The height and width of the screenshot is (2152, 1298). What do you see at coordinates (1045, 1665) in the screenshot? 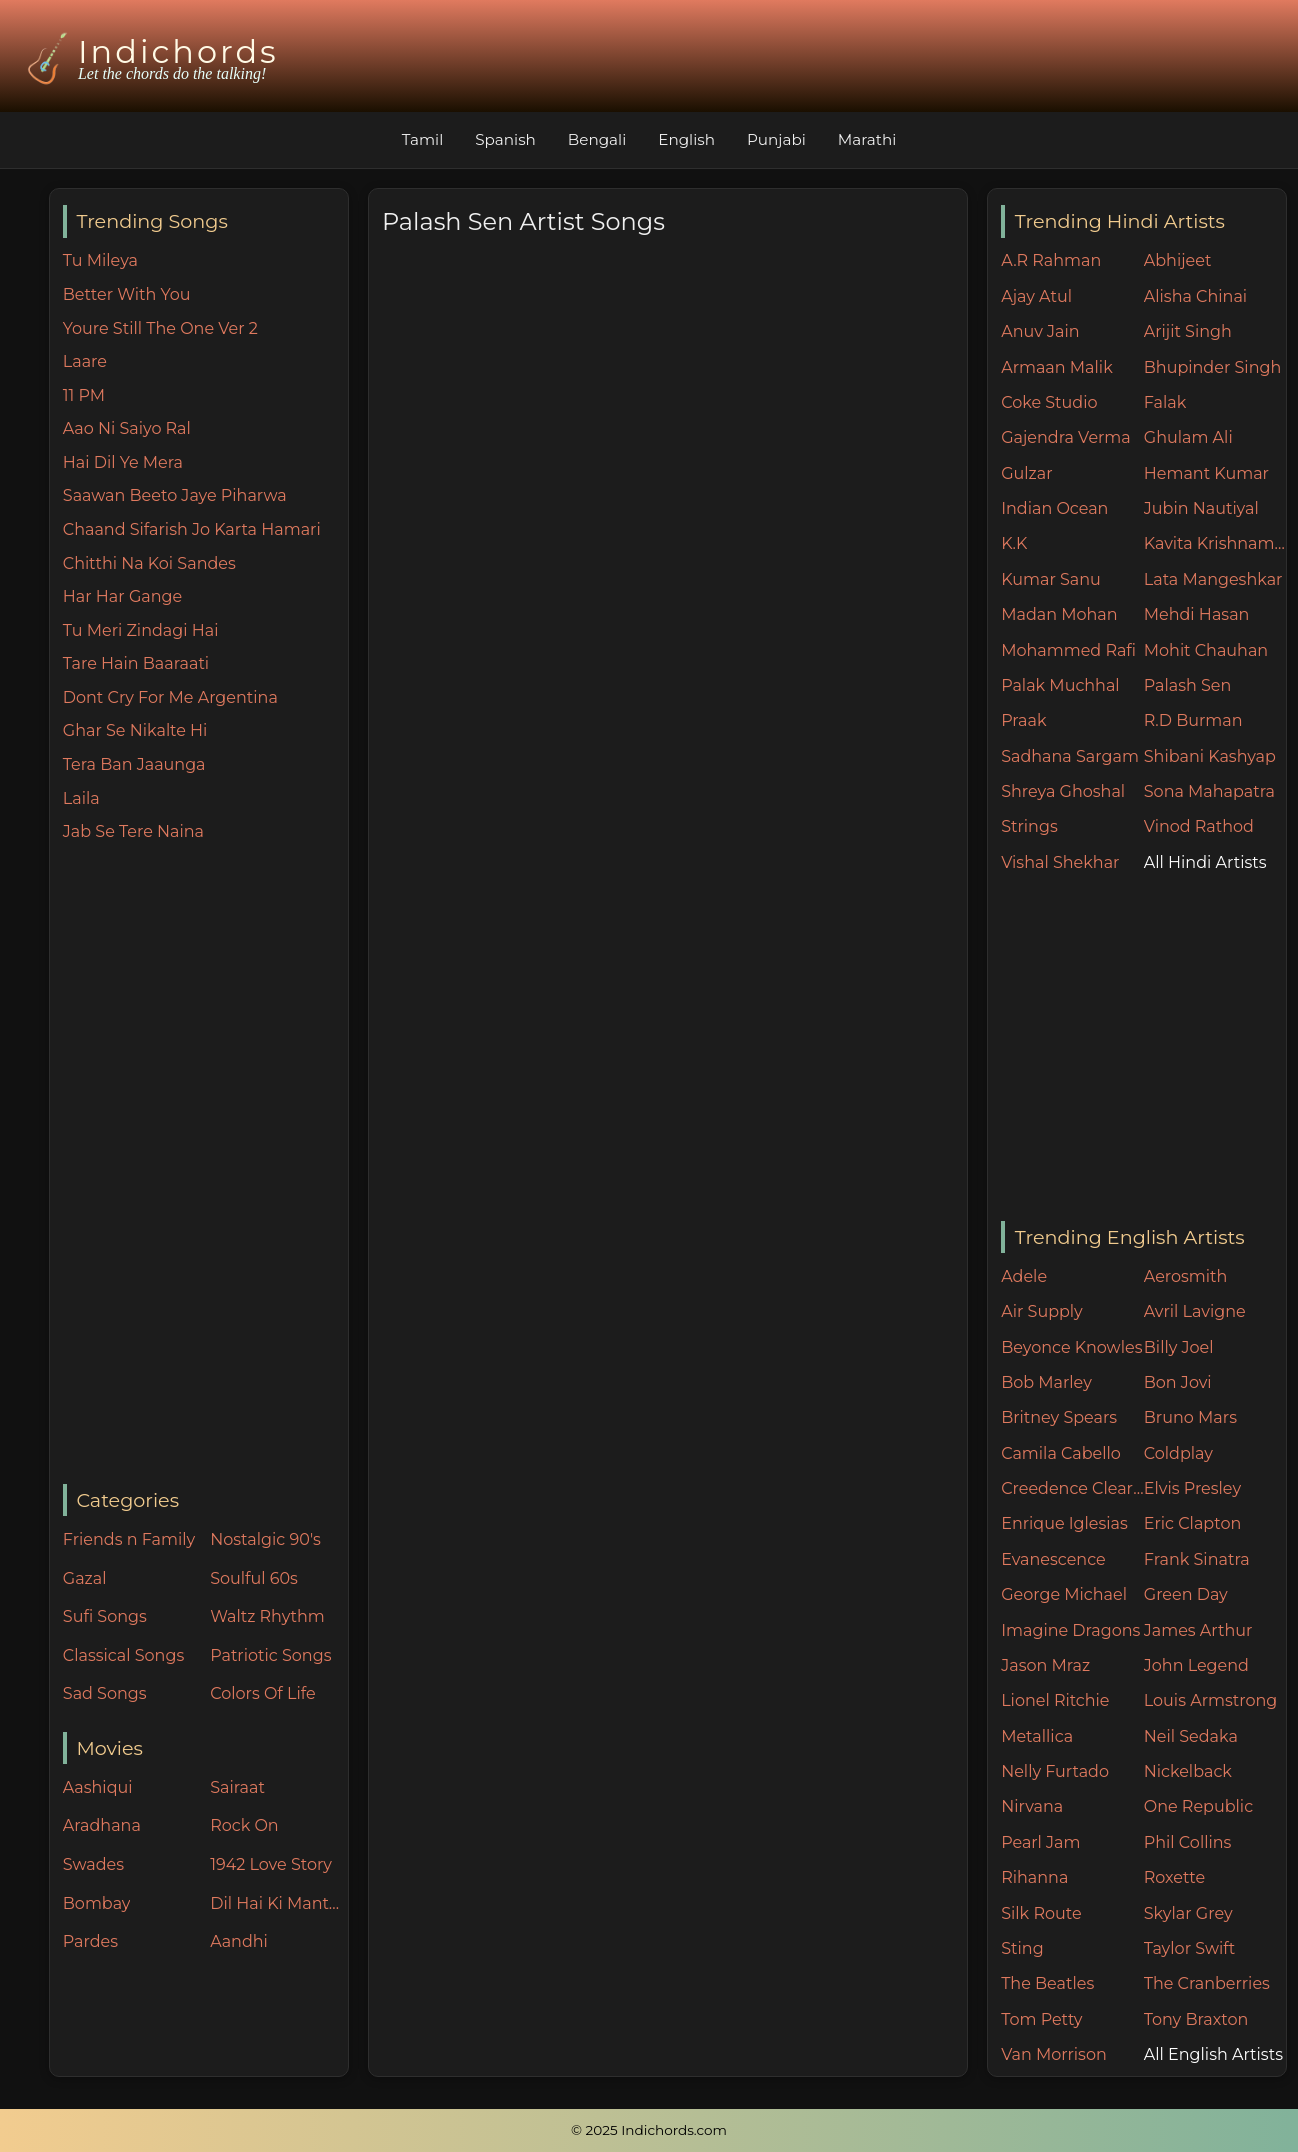
I see `Jason Mraz` at bounding box center [1045, 1665].